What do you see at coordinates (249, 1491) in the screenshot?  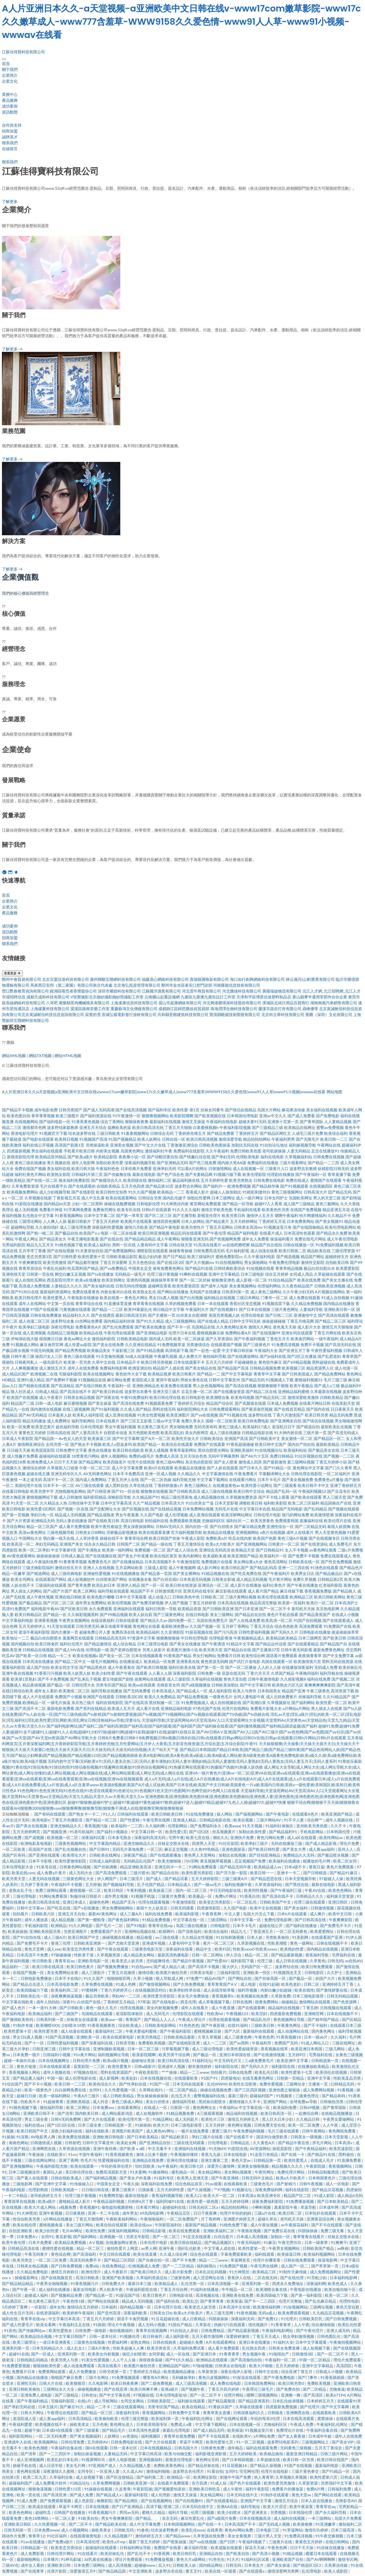 I see `欧美日韩中文综合` at bounding box center [249, 1491].